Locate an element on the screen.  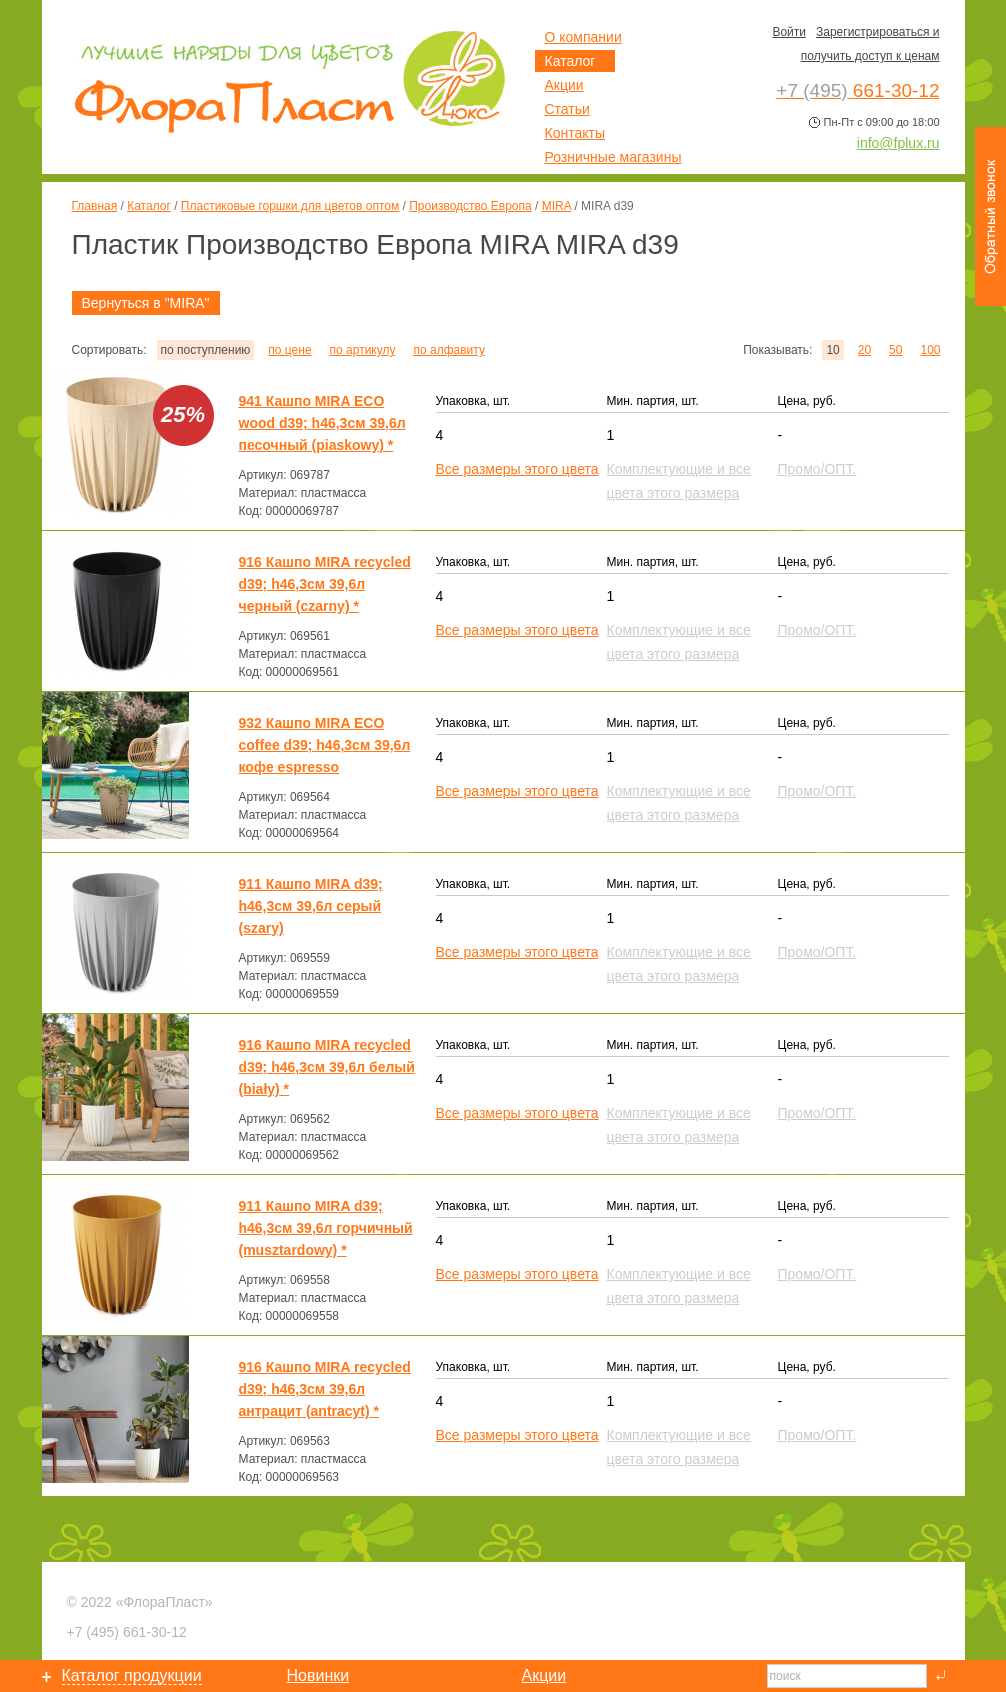
911 Кашпо MIRA d39; h46,3см 39,6л горчичный (musztardowy) * is located at coordinates (326, 1228).